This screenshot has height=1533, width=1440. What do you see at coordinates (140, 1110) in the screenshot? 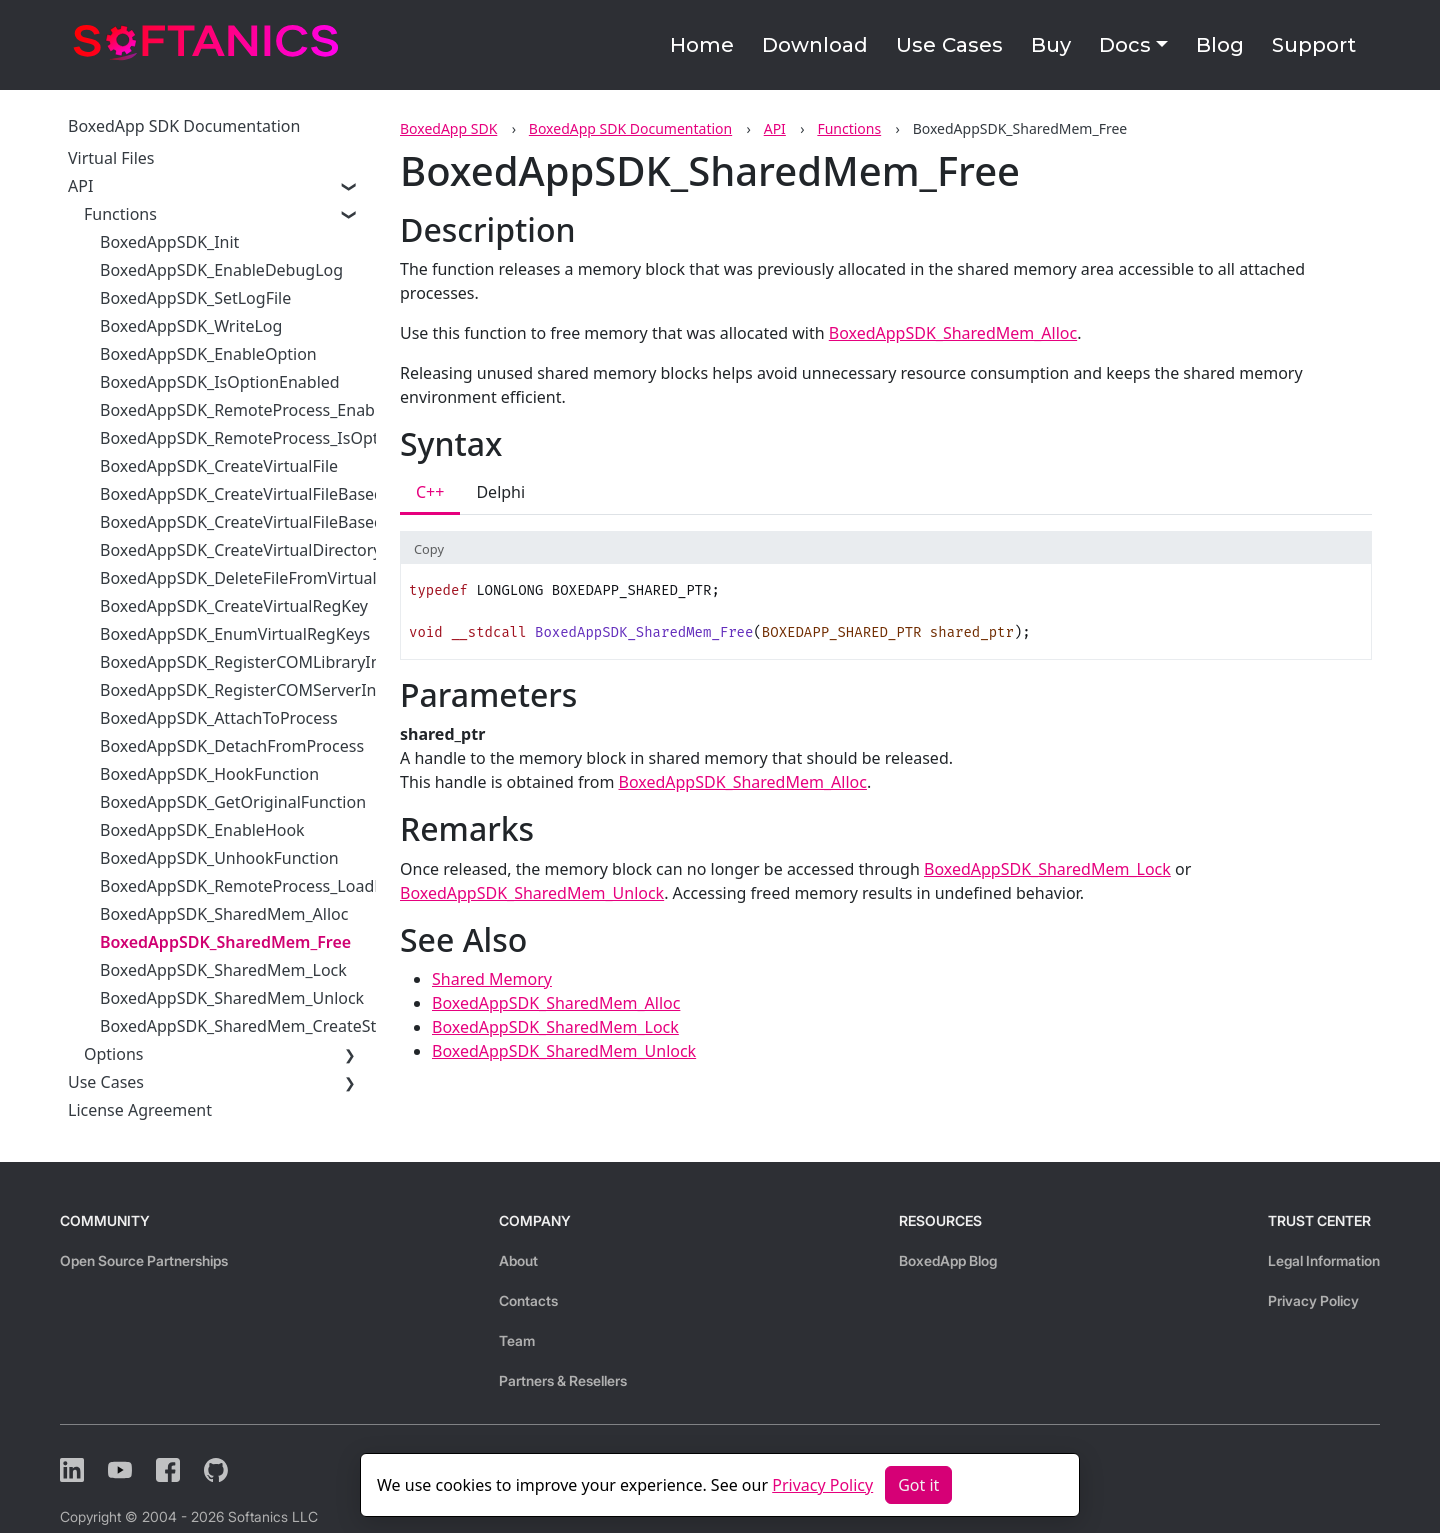
I see `License Agreement` at bounding box center [140, 1110].